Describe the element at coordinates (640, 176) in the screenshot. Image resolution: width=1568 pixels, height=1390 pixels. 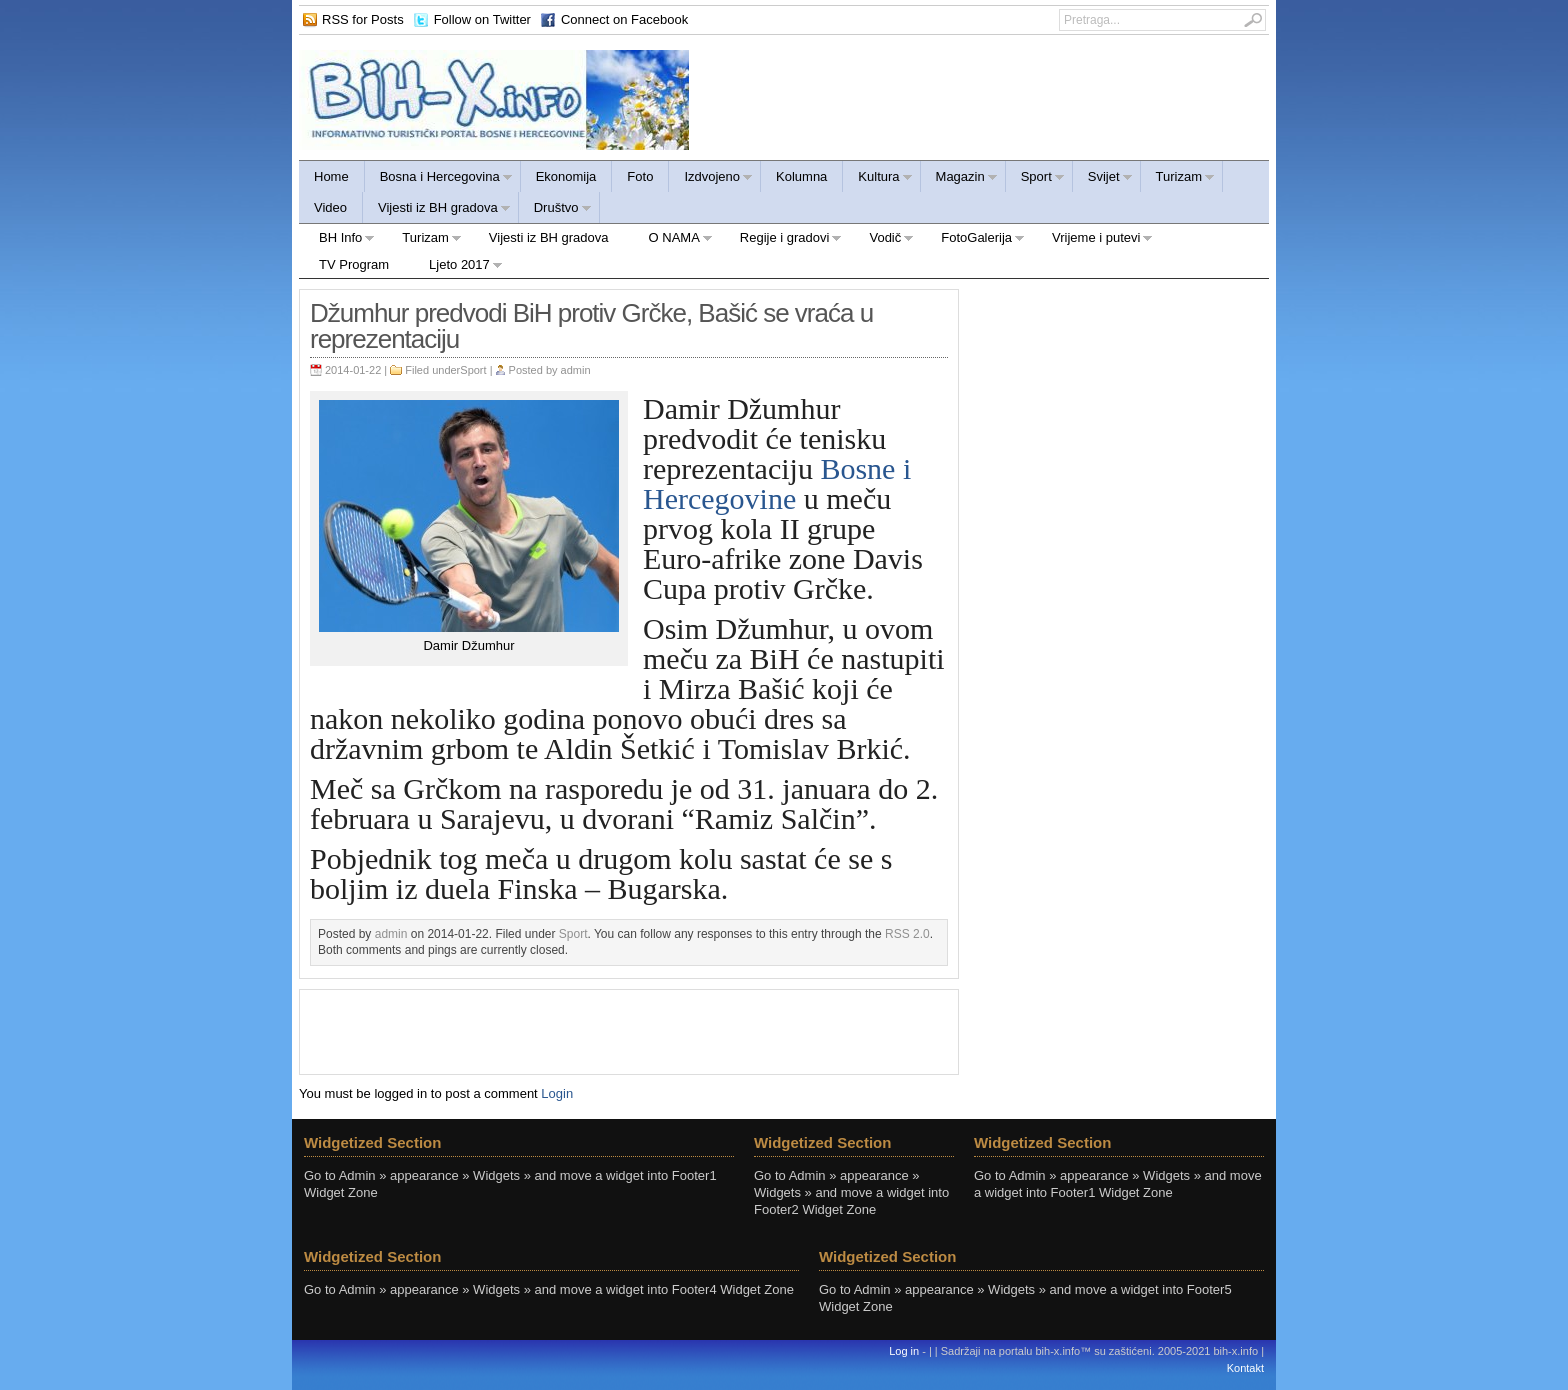
I see `Foto` at that location.